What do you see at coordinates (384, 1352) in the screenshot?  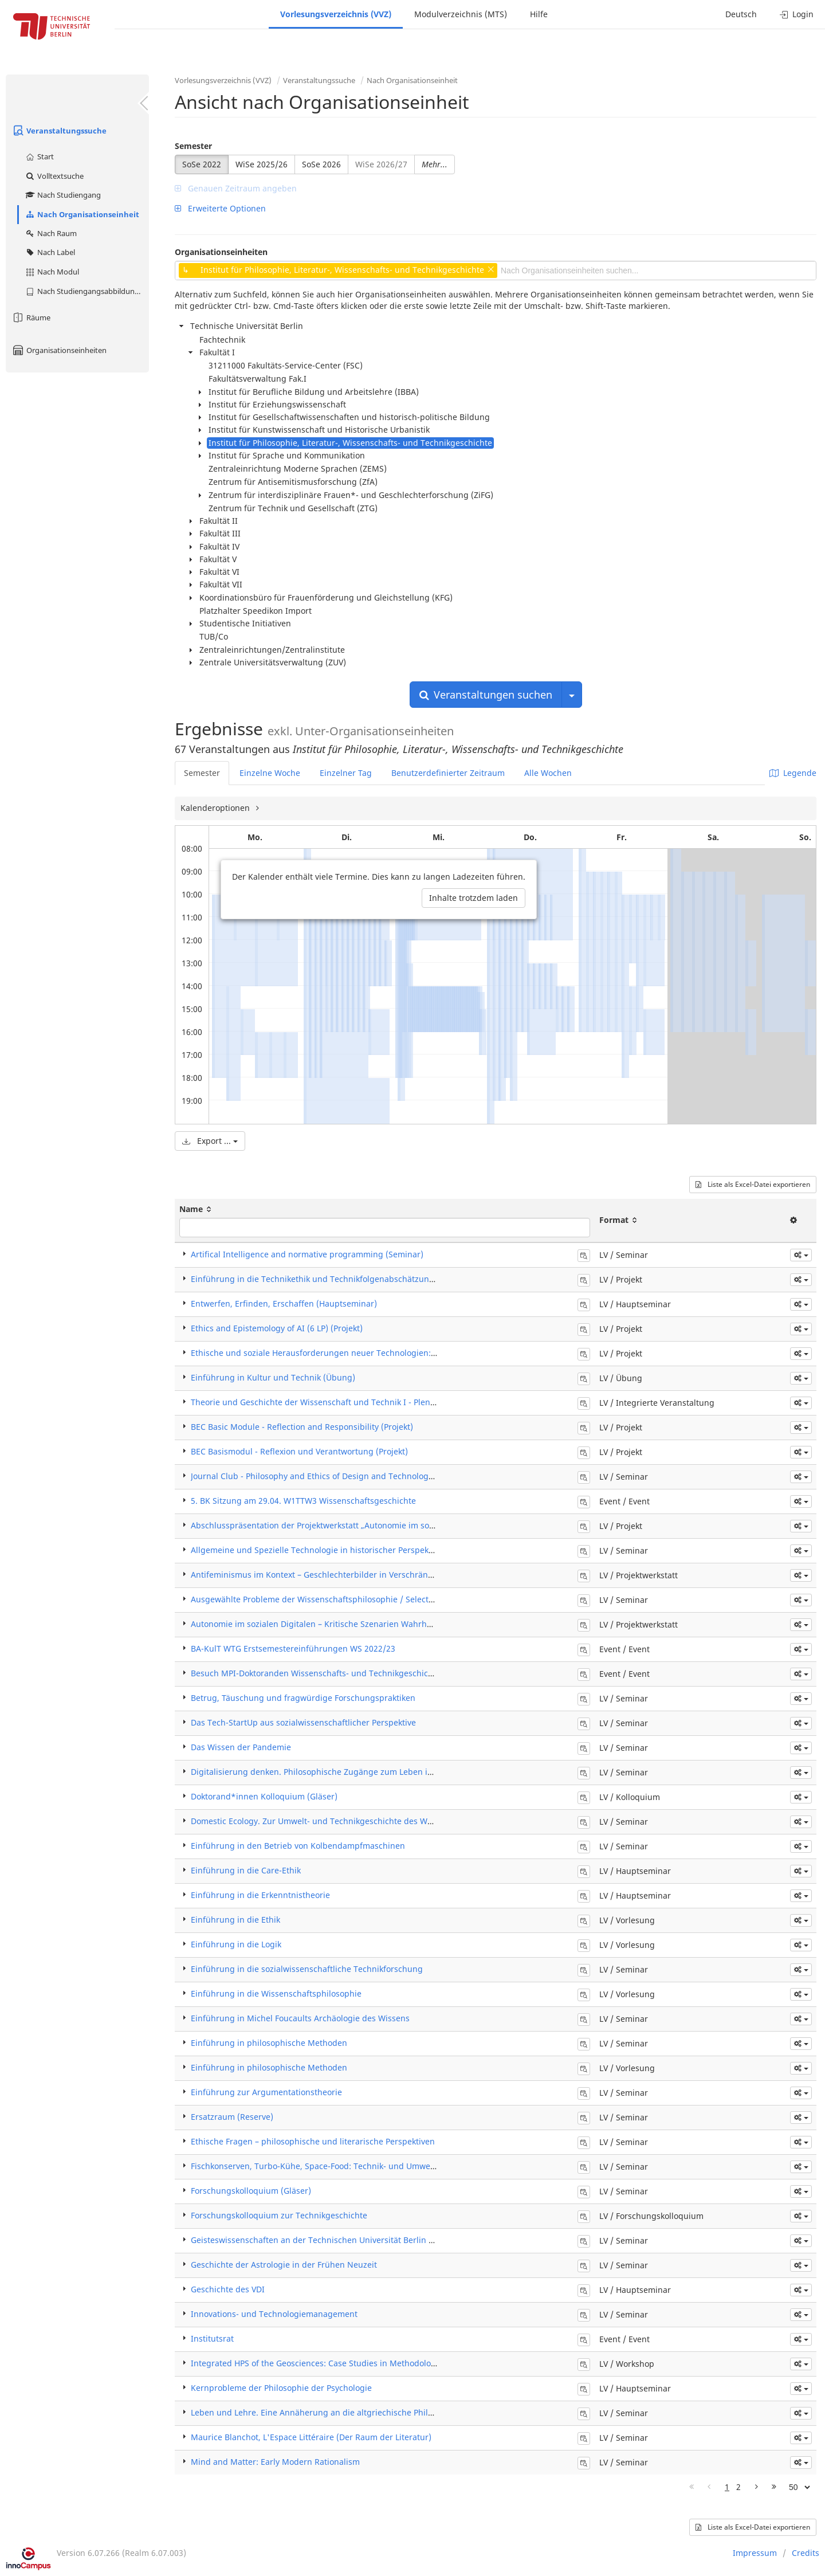 I see `Ethische und soziale Herausforderungen neuer Technologien: Automatisierung, Robotik, KI (Projekt)` at bounding box center [384, 1352].